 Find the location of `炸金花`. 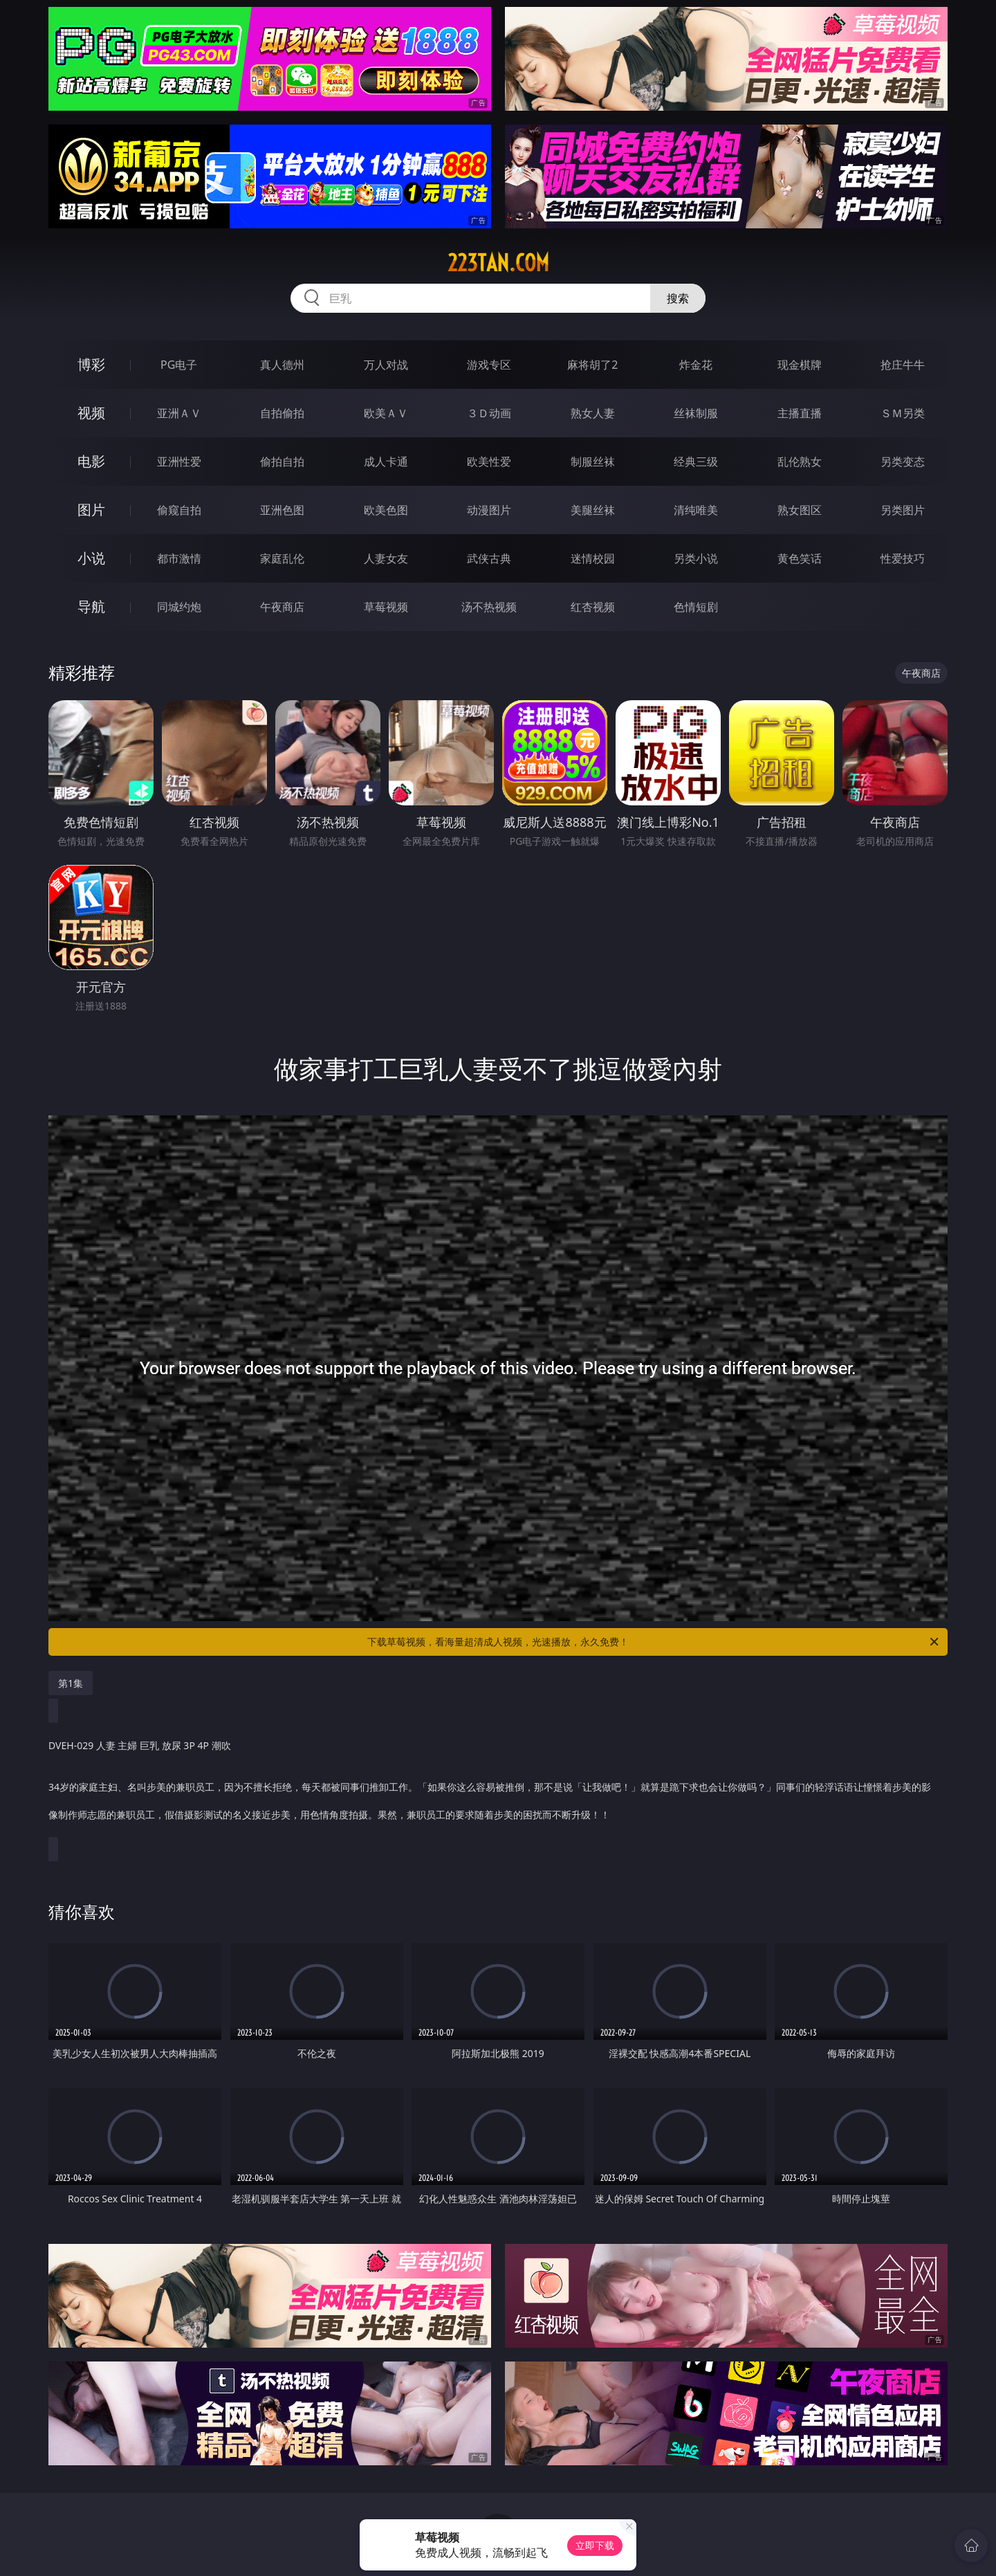

炸金花 is located at coordinates (695, 364).